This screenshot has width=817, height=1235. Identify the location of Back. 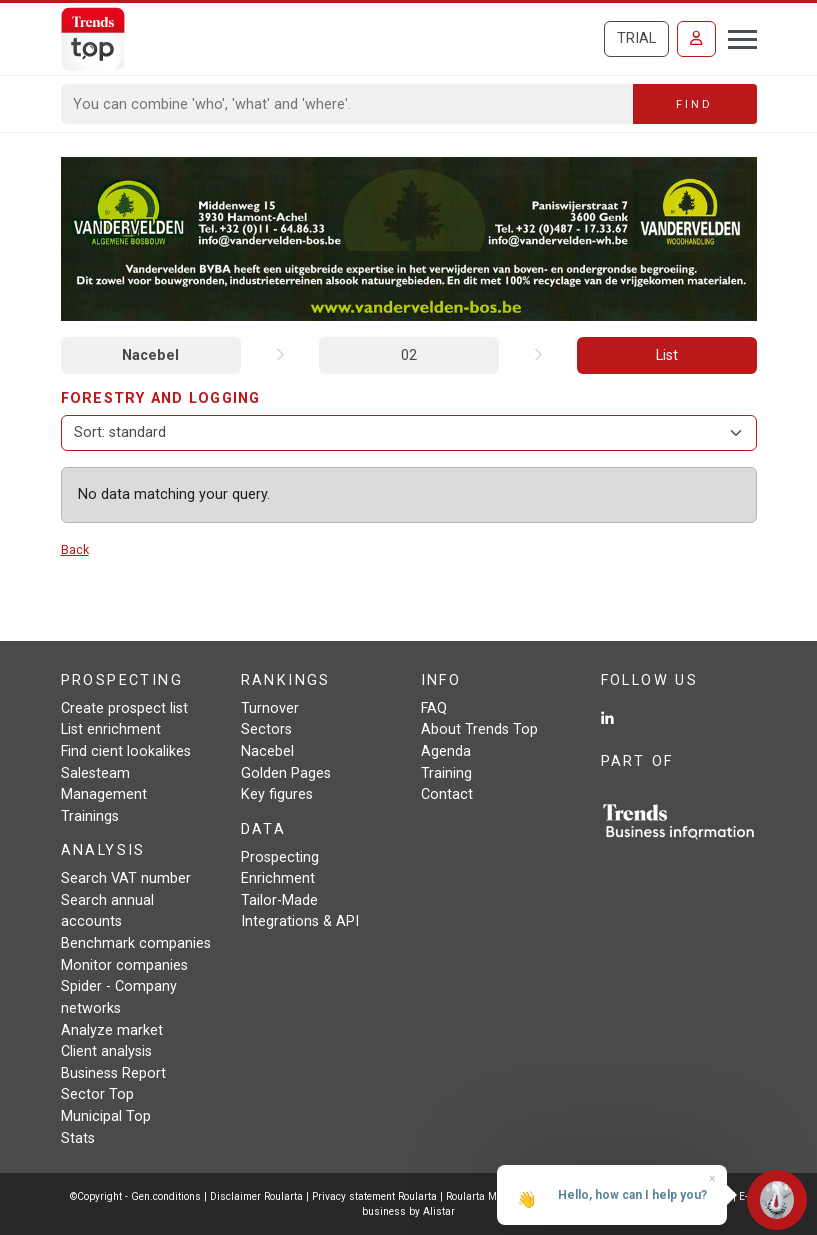
(75, 549).